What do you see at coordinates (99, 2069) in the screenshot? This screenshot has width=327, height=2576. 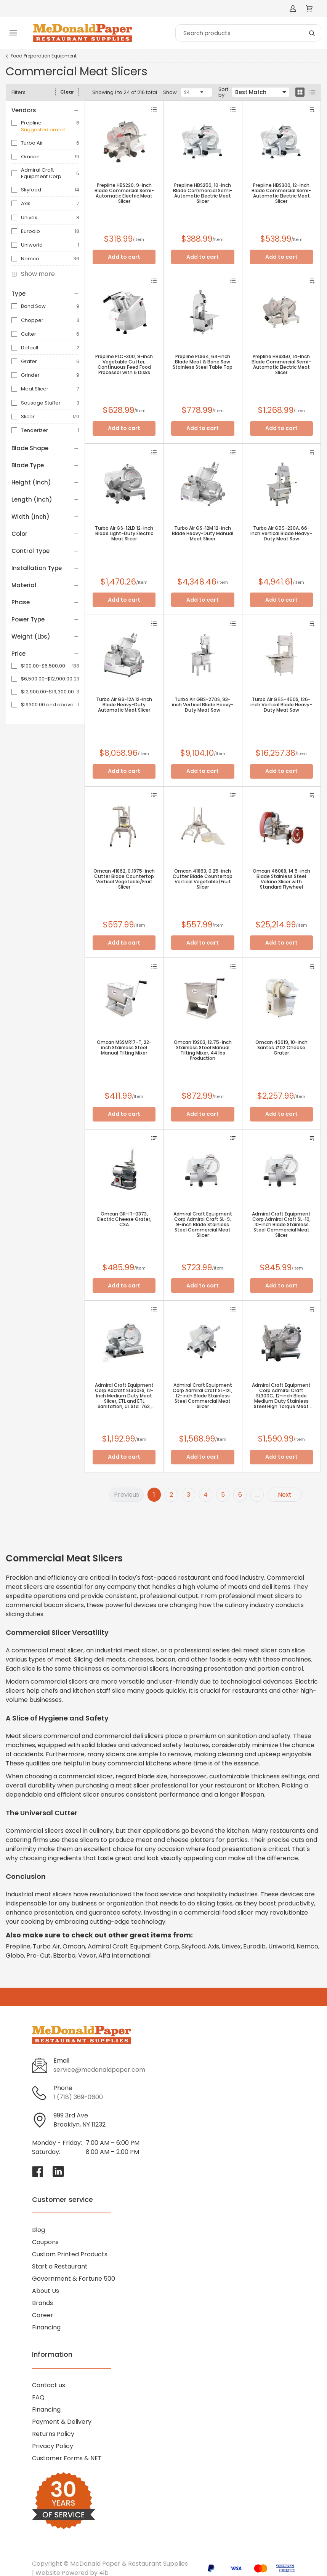 I see `service@mcdonaldpaper.com` at bounding box center [99, 2069].